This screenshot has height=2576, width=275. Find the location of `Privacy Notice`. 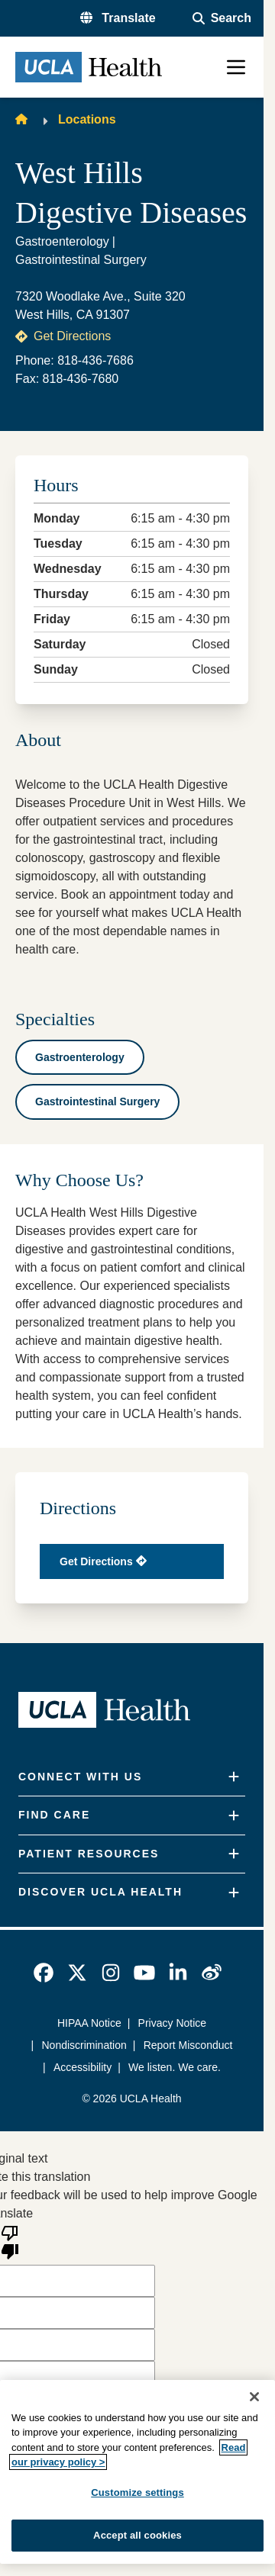

Privacy Notice is located at coordinates (172, 2023).